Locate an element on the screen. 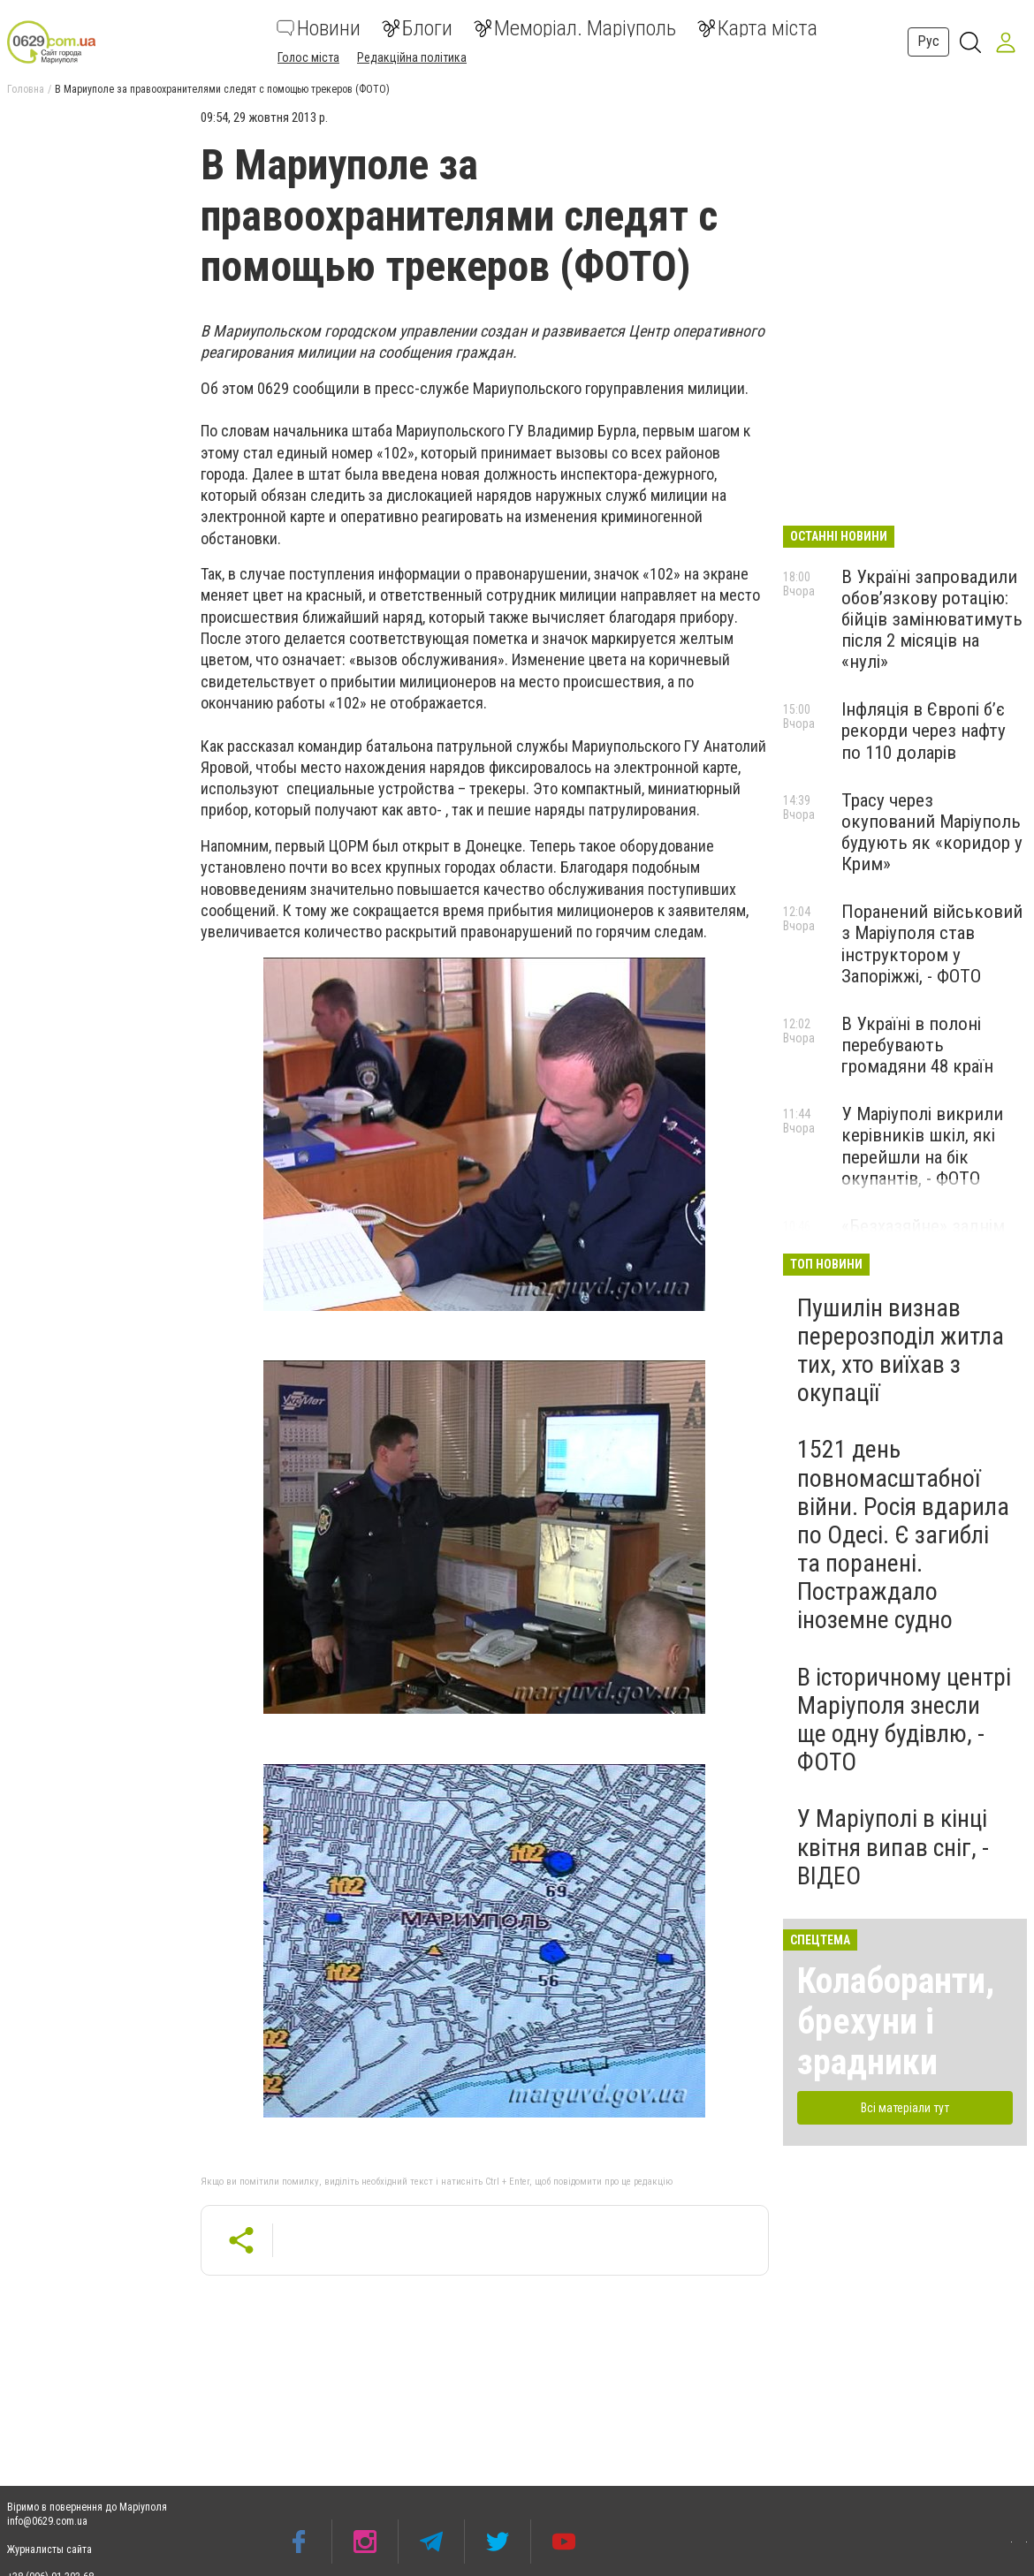  У Маріуполі в кінці квітня випав сніг, - ВІДЕО is located at coordinates (893, 1847).